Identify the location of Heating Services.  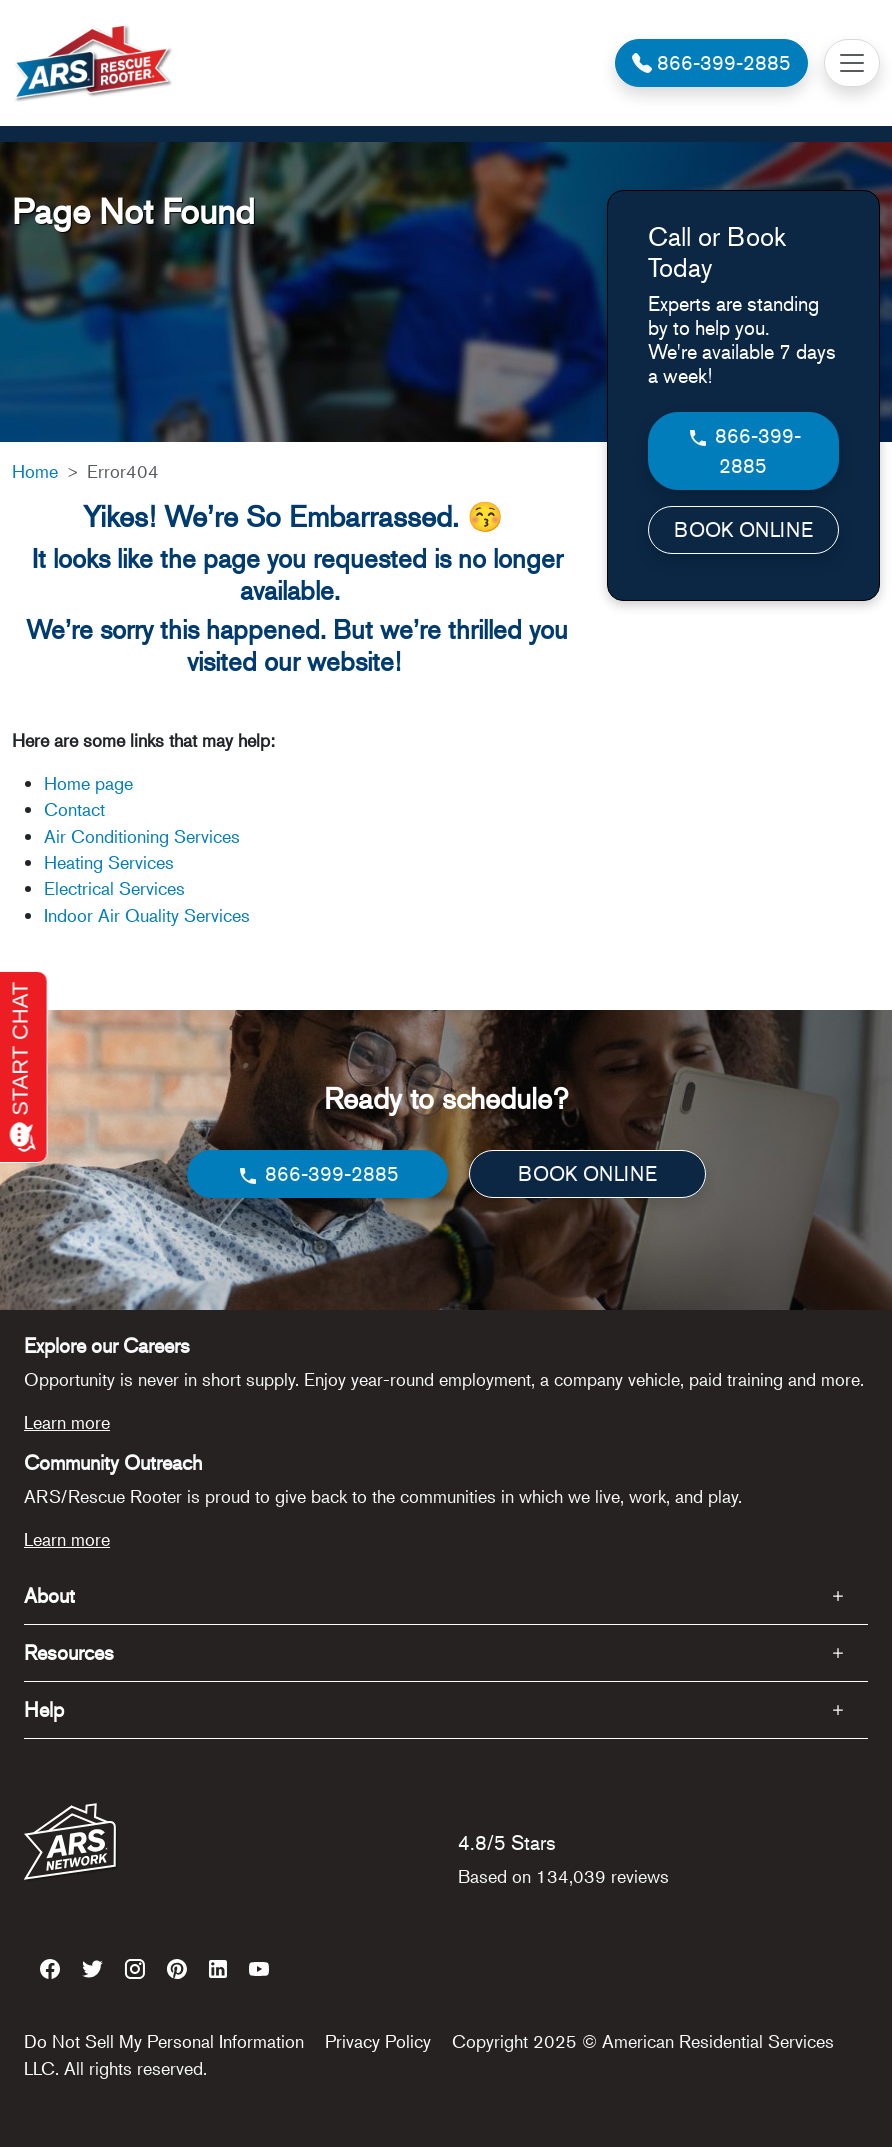
(109, 862).